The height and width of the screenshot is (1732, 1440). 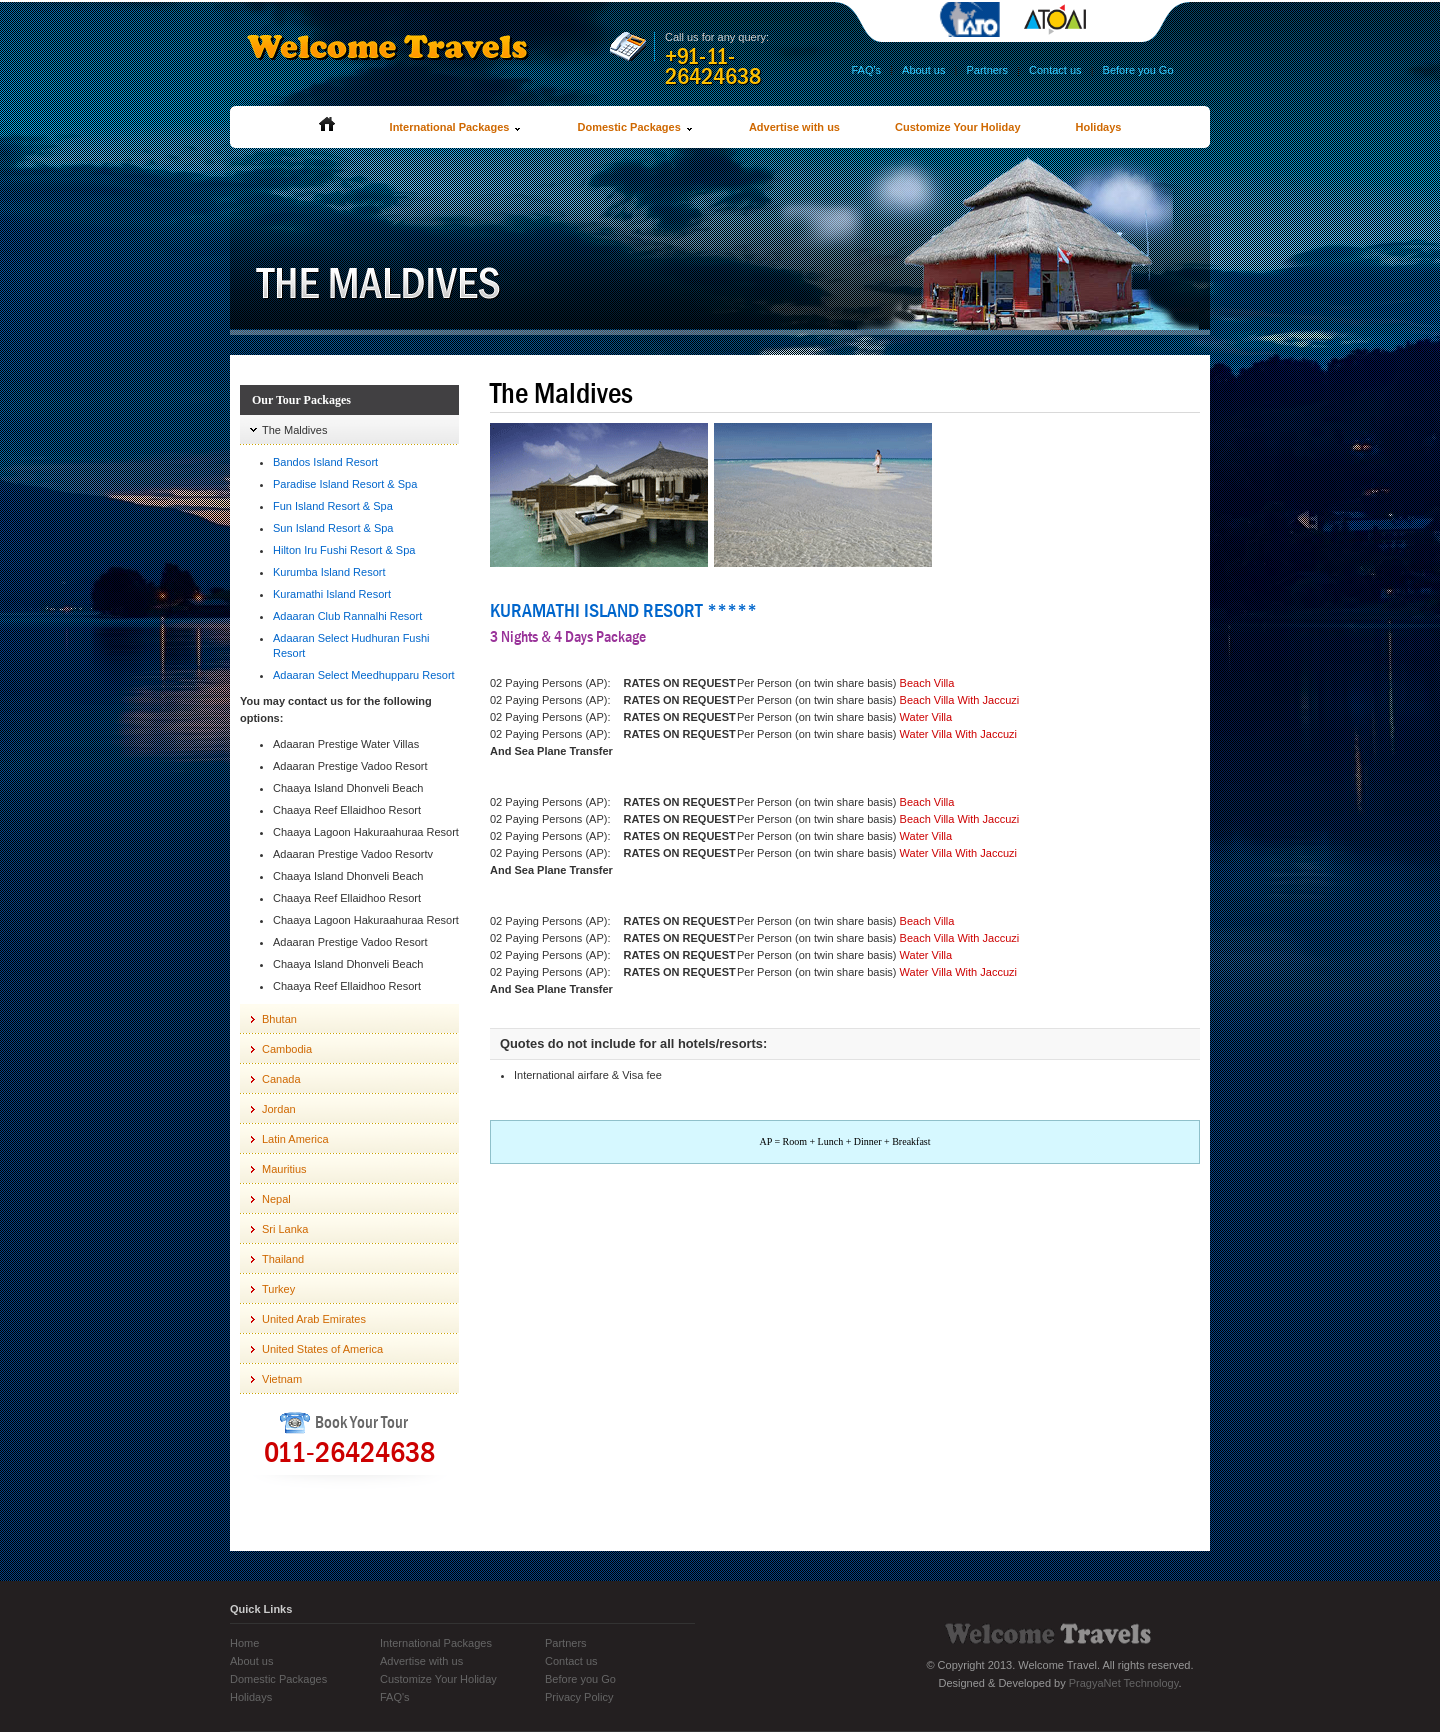 I want to click on Paradise Island Resort & Spa, so click(x=345, y=484).